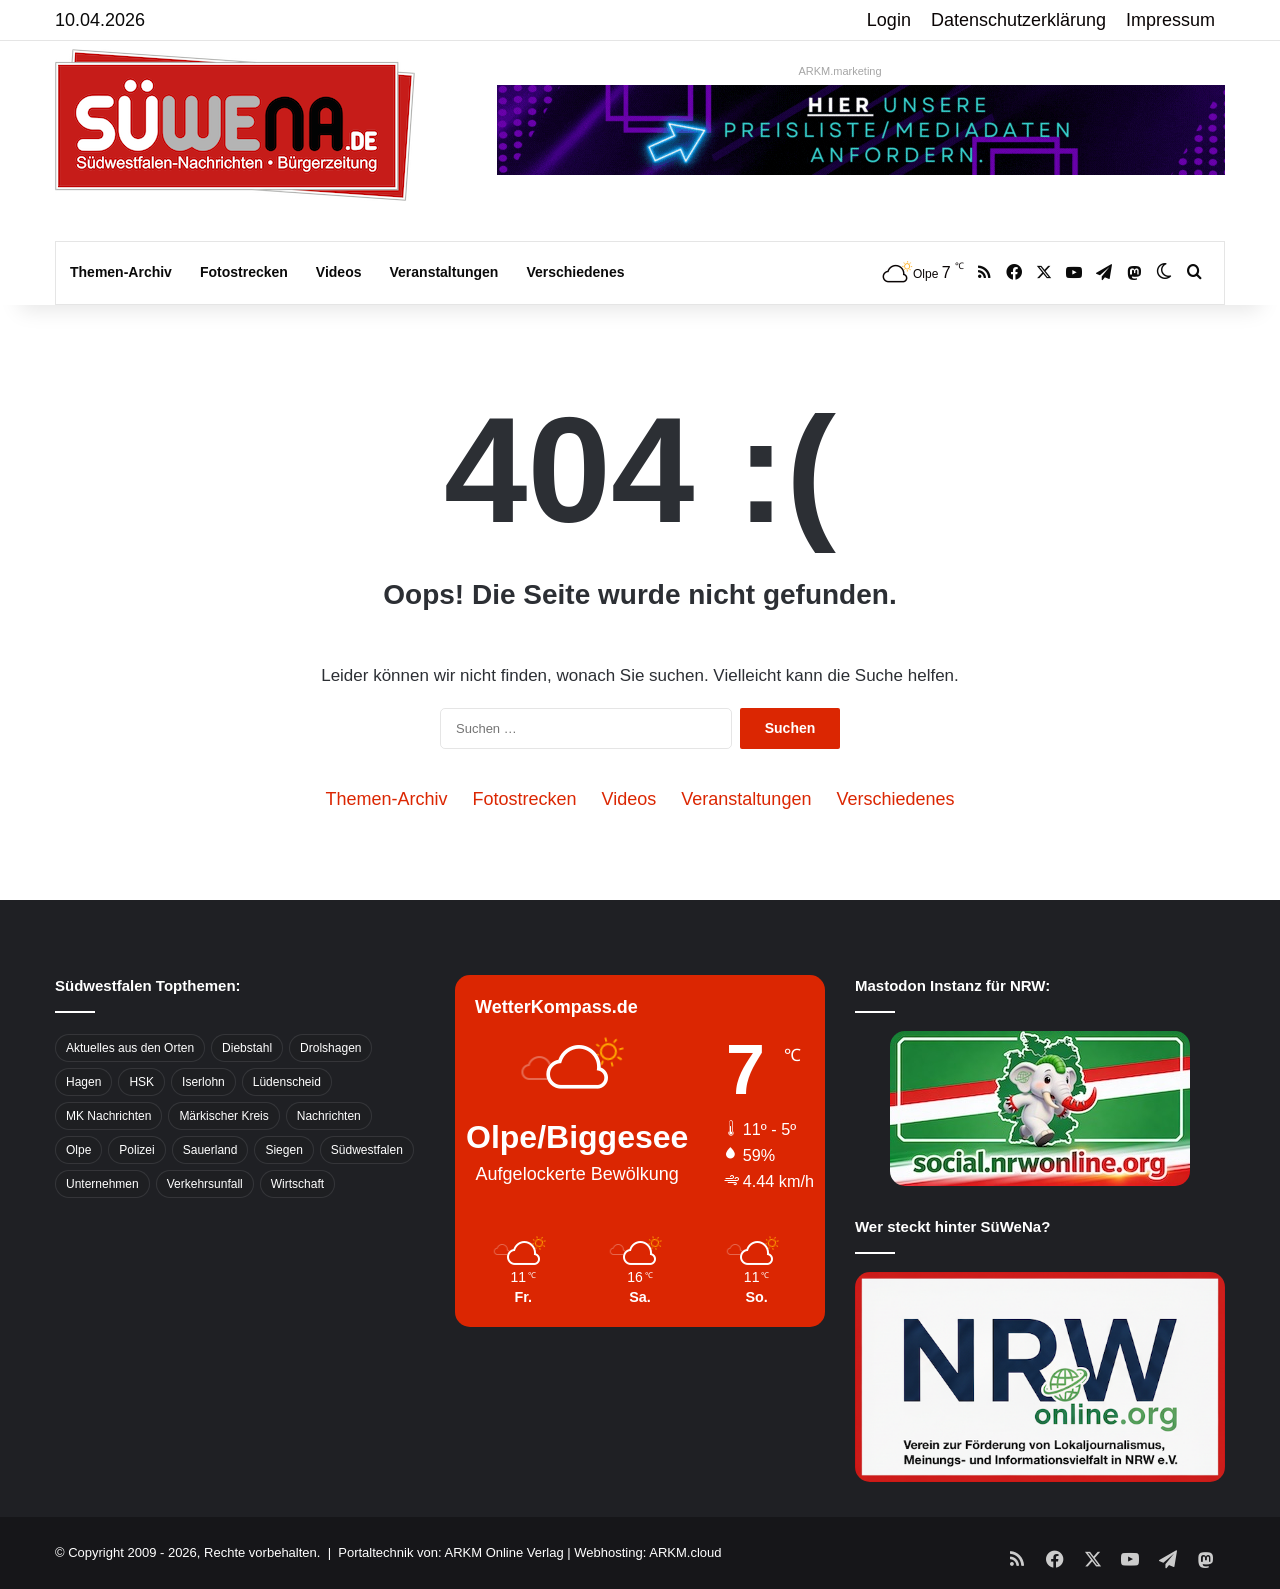  Describe the element at coordinates (141, 1082) in the screenshot. I see `HSK [HSK (2.752 Einträge)]` at that location.